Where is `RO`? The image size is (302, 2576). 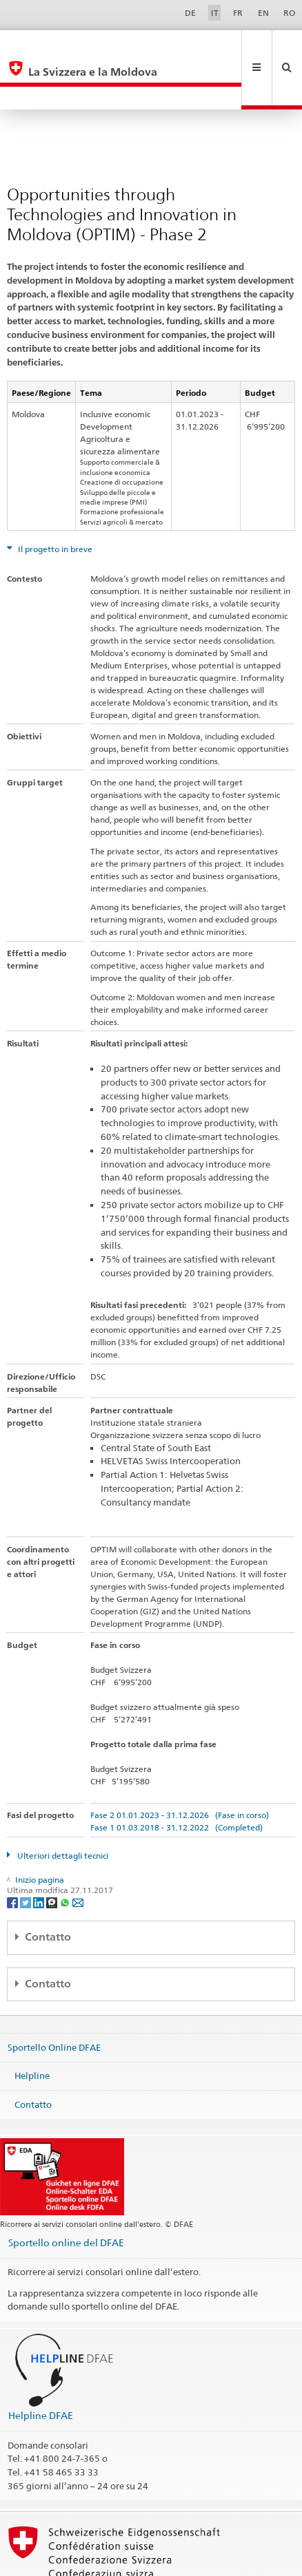 RO is located at coordinates (289, 13).